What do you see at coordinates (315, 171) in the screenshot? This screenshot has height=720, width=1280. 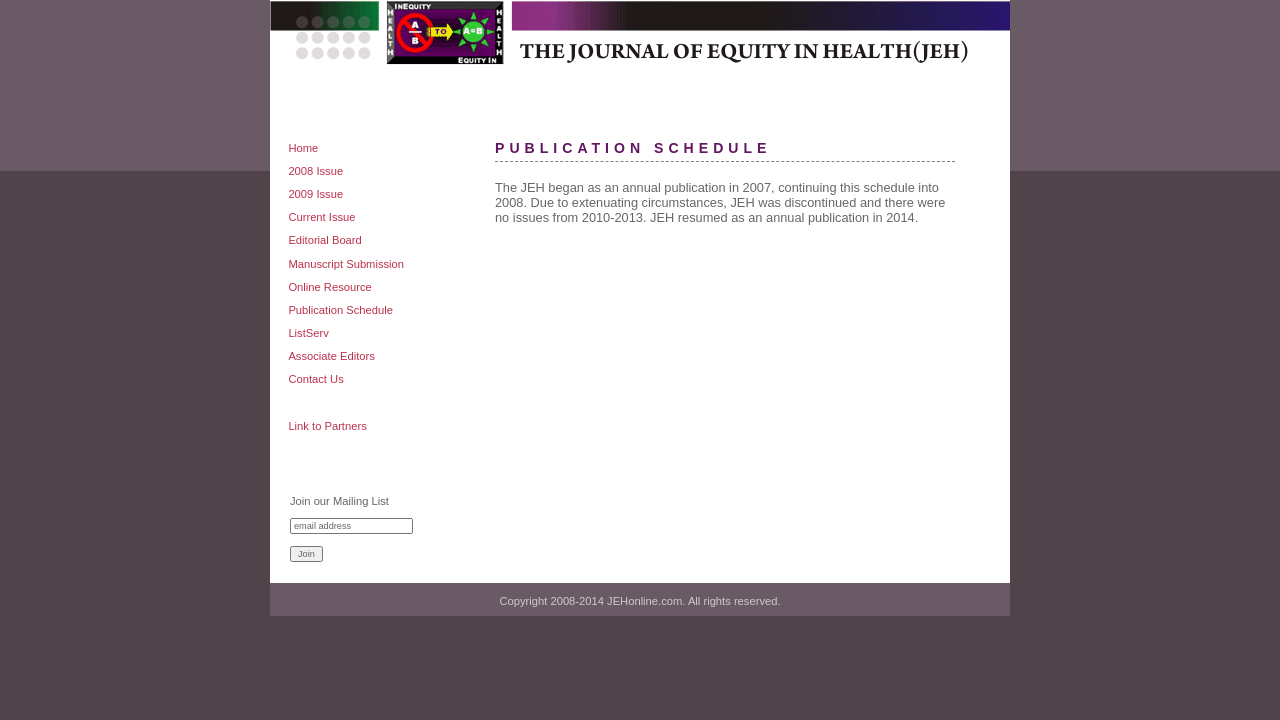 I see `2008 Issue` at bounding box center [315, 171].